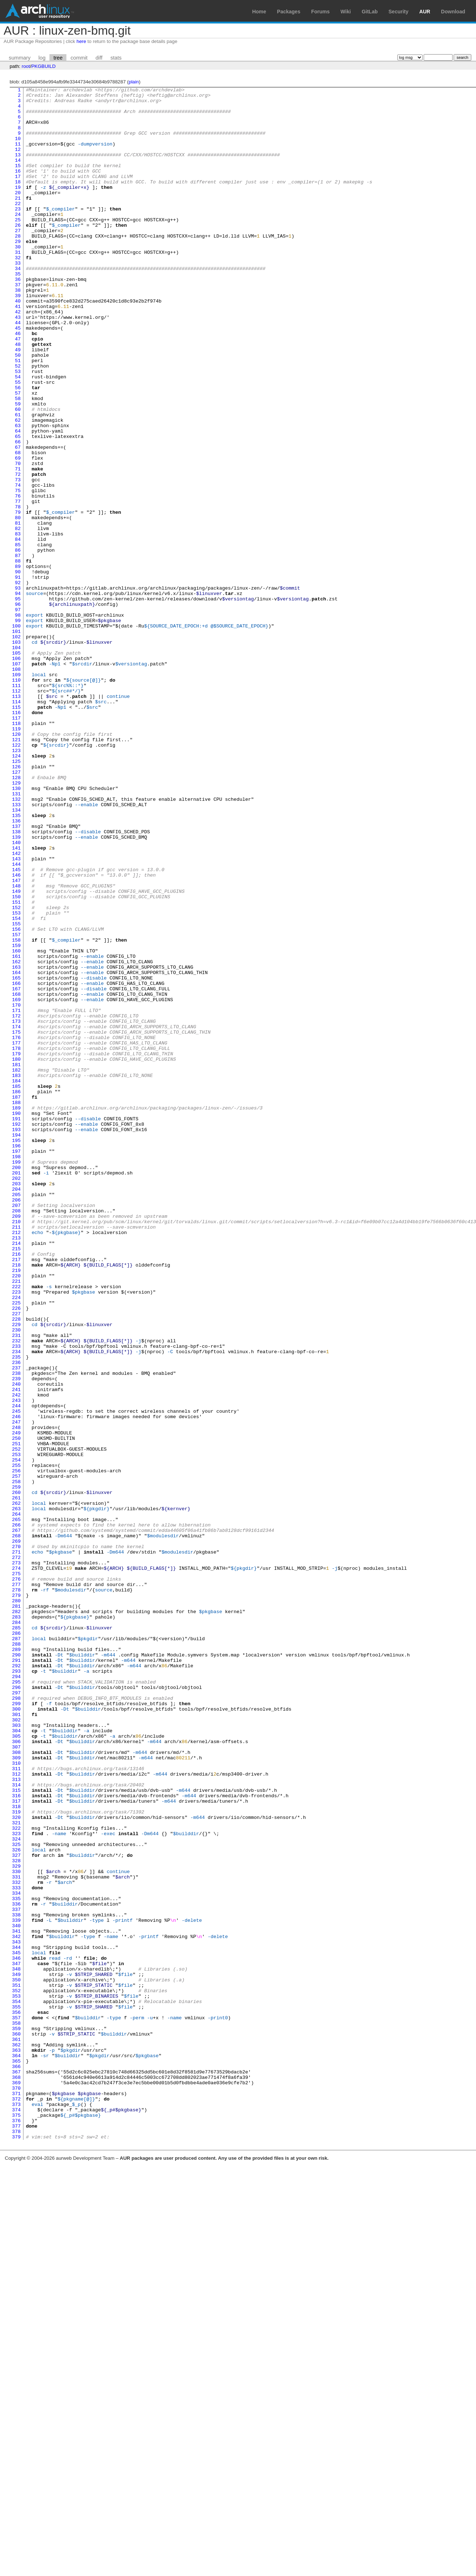 The height and width of the screenshot is (2576, 476). Describe the element at coordinates (18, 279) in the screenshot. I see `30` at that location.